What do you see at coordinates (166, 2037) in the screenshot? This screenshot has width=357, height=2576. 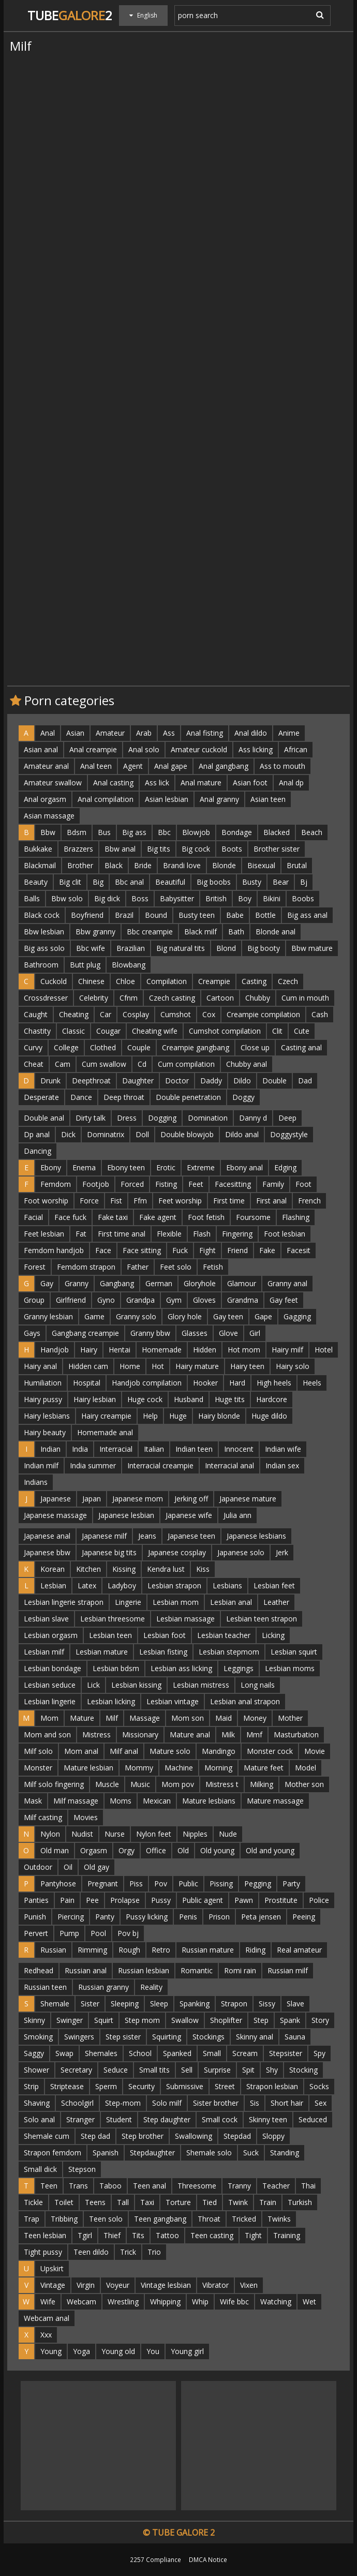 I see `Squirting` at bounding box center [166, 2037].